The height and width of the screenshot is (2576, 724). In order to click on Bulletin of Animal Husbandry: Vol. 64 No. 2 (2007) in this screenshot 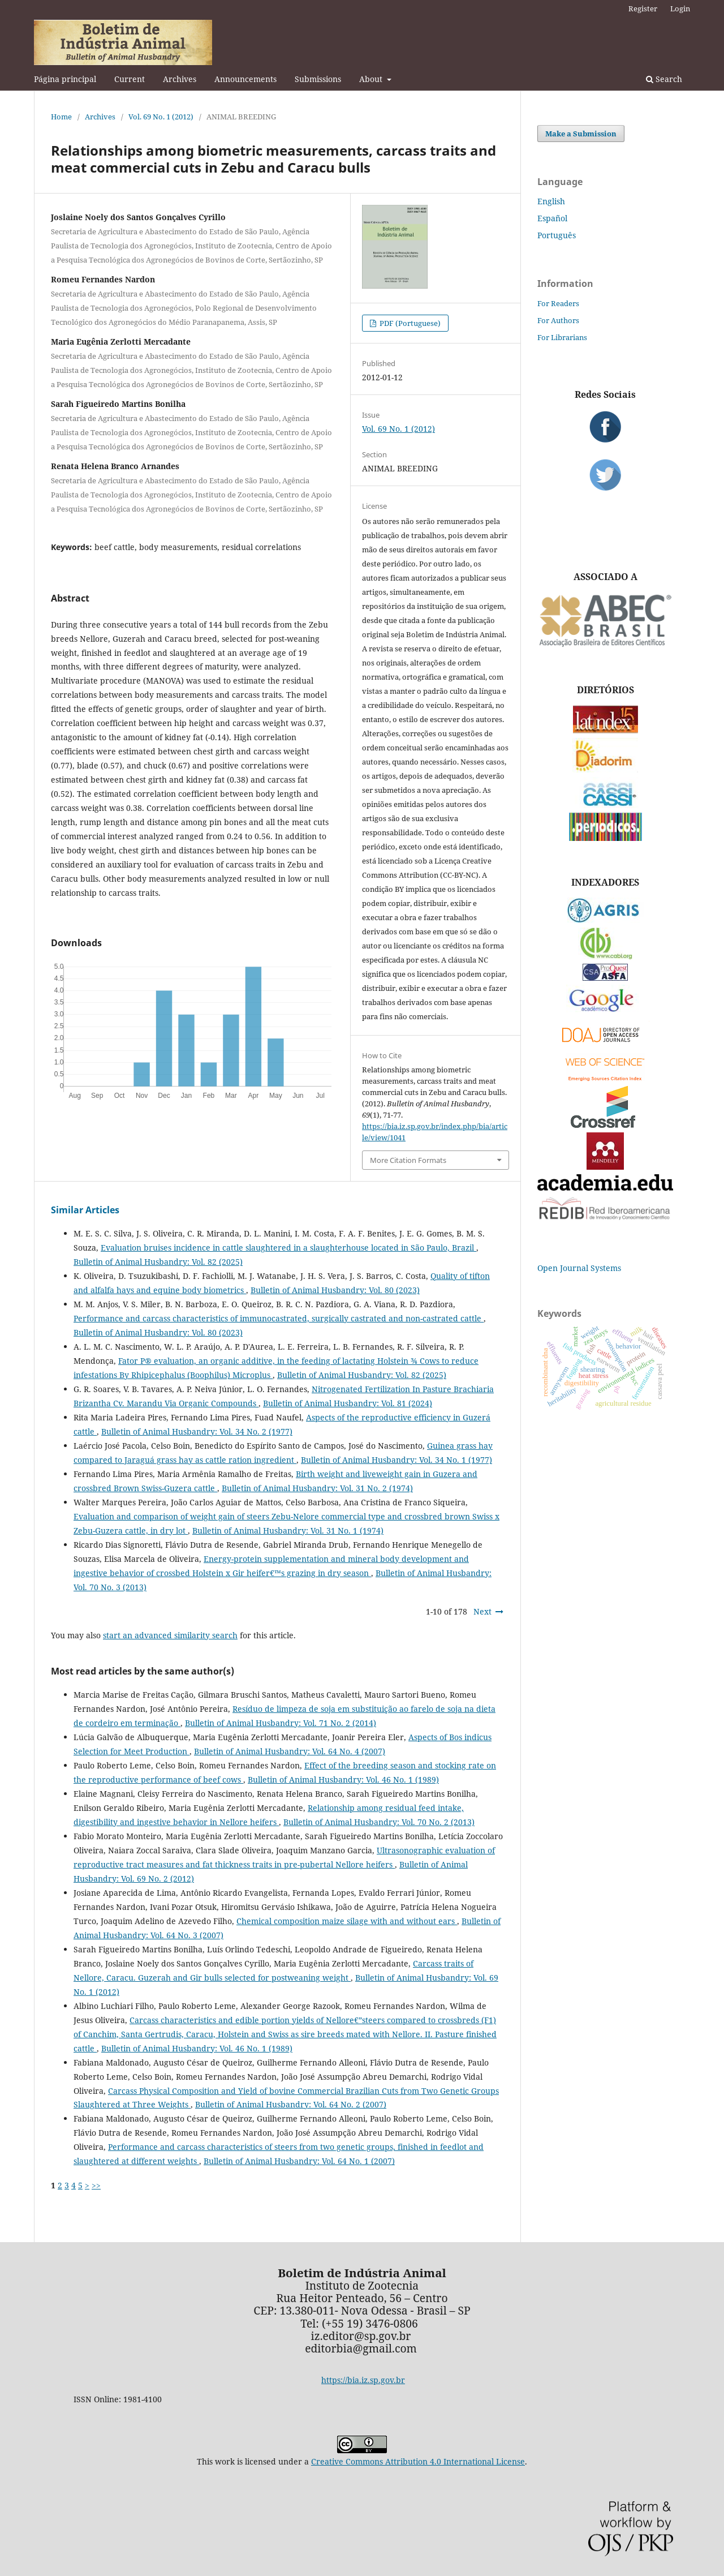, I will do `click(290, 2104)`.